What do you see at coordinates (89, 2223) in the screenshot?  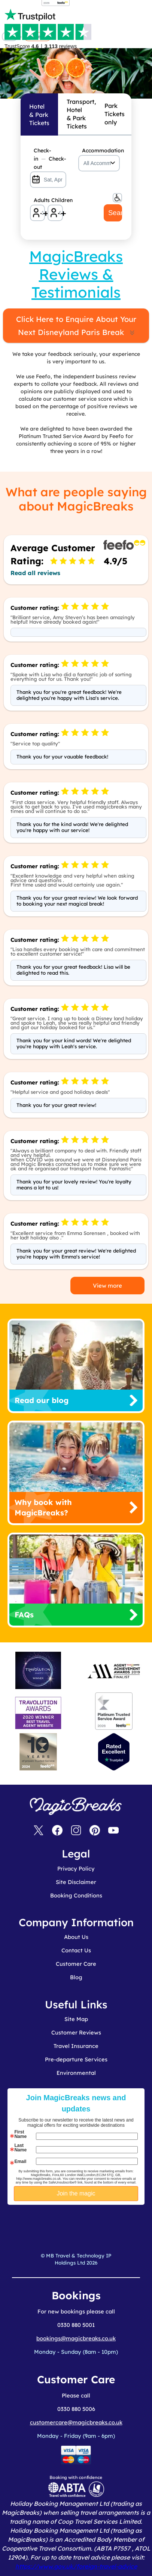 I see `[presentation]` at bounding box center [89, 2223].